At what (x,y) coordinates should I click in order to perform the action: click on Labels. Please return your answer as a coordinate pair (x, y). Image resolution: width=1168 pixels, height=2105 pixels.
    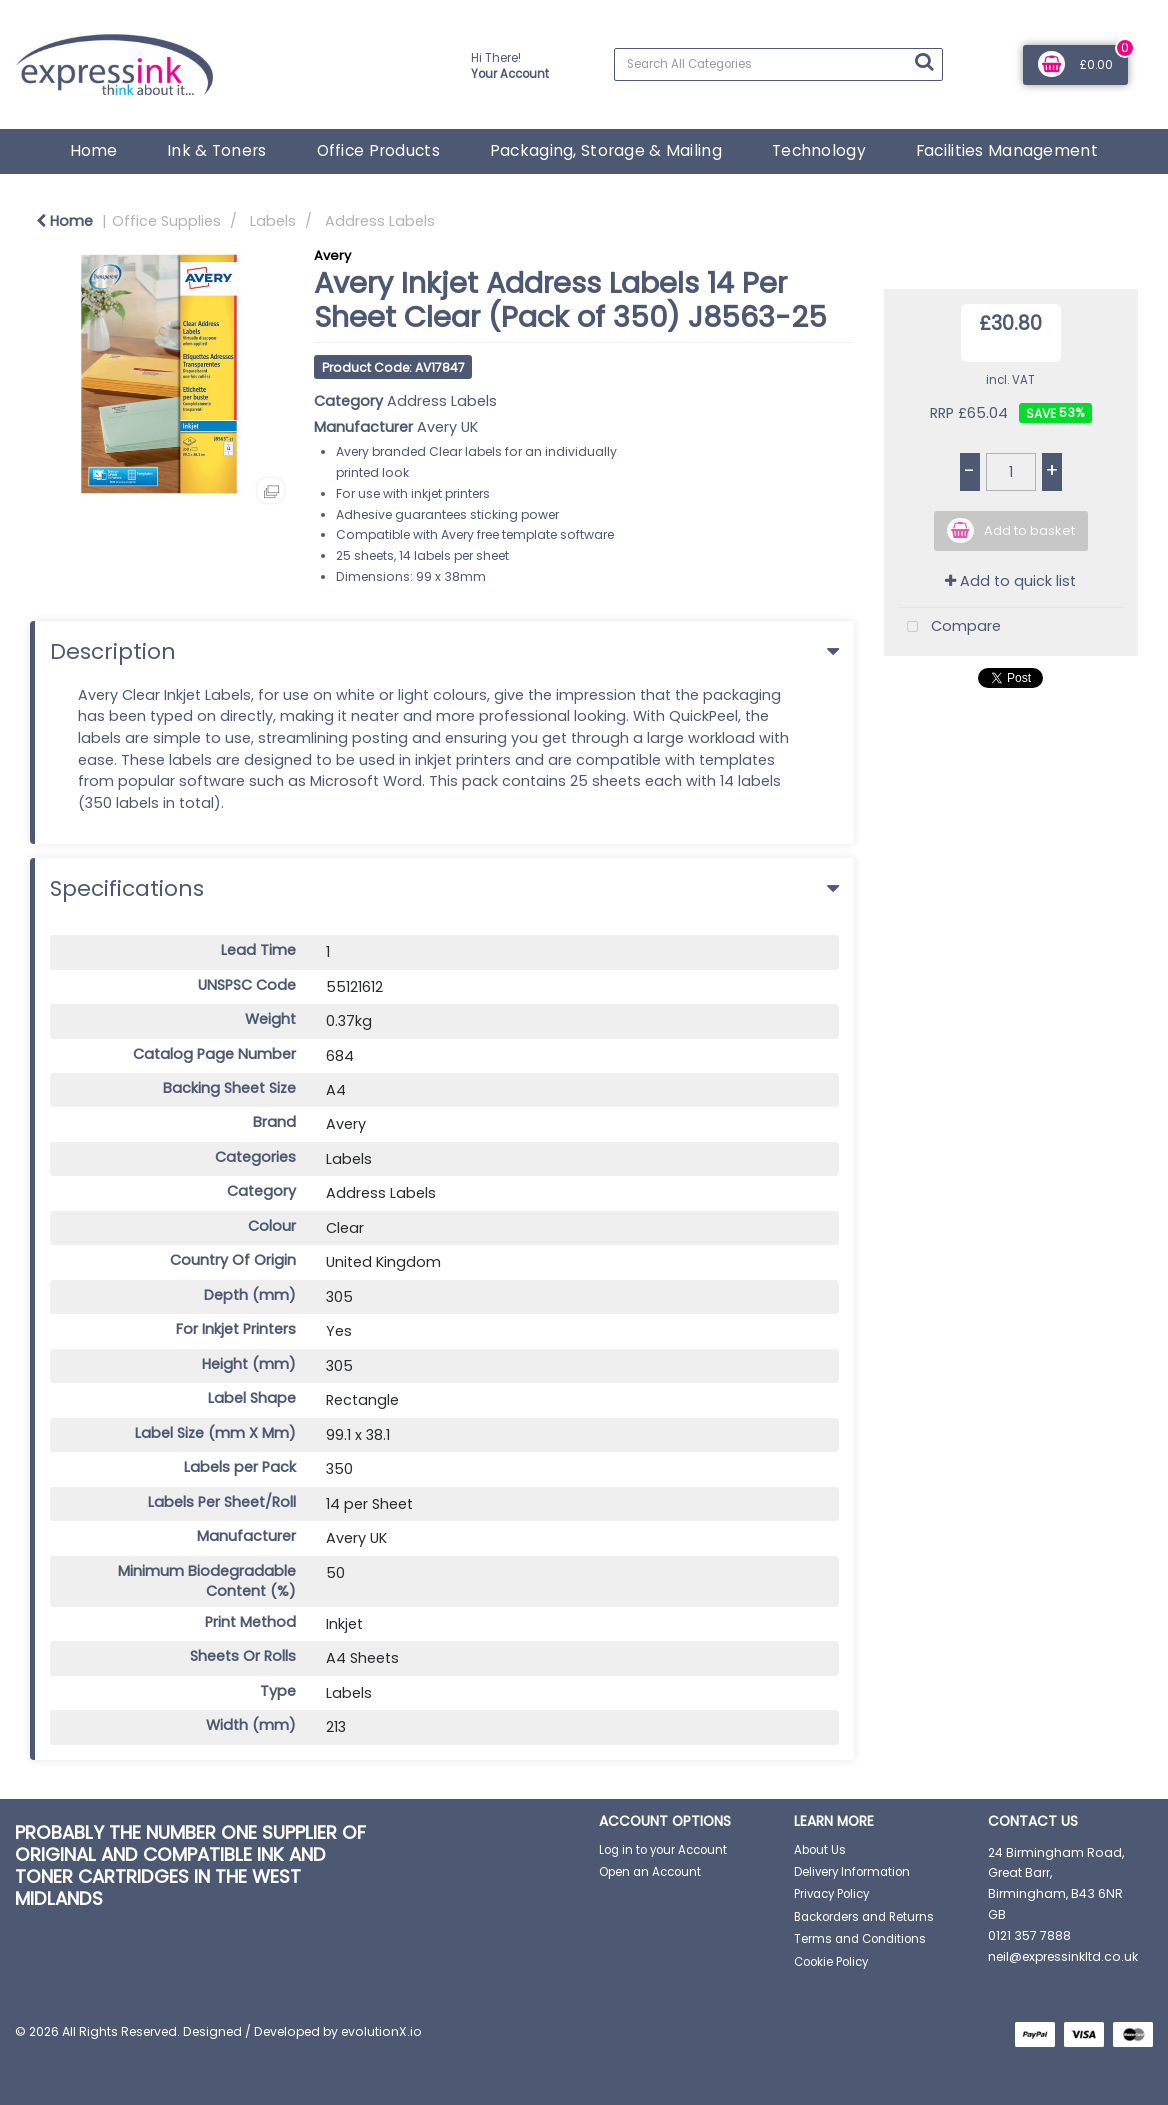
    Looking at the image, I should click on (273, 221).